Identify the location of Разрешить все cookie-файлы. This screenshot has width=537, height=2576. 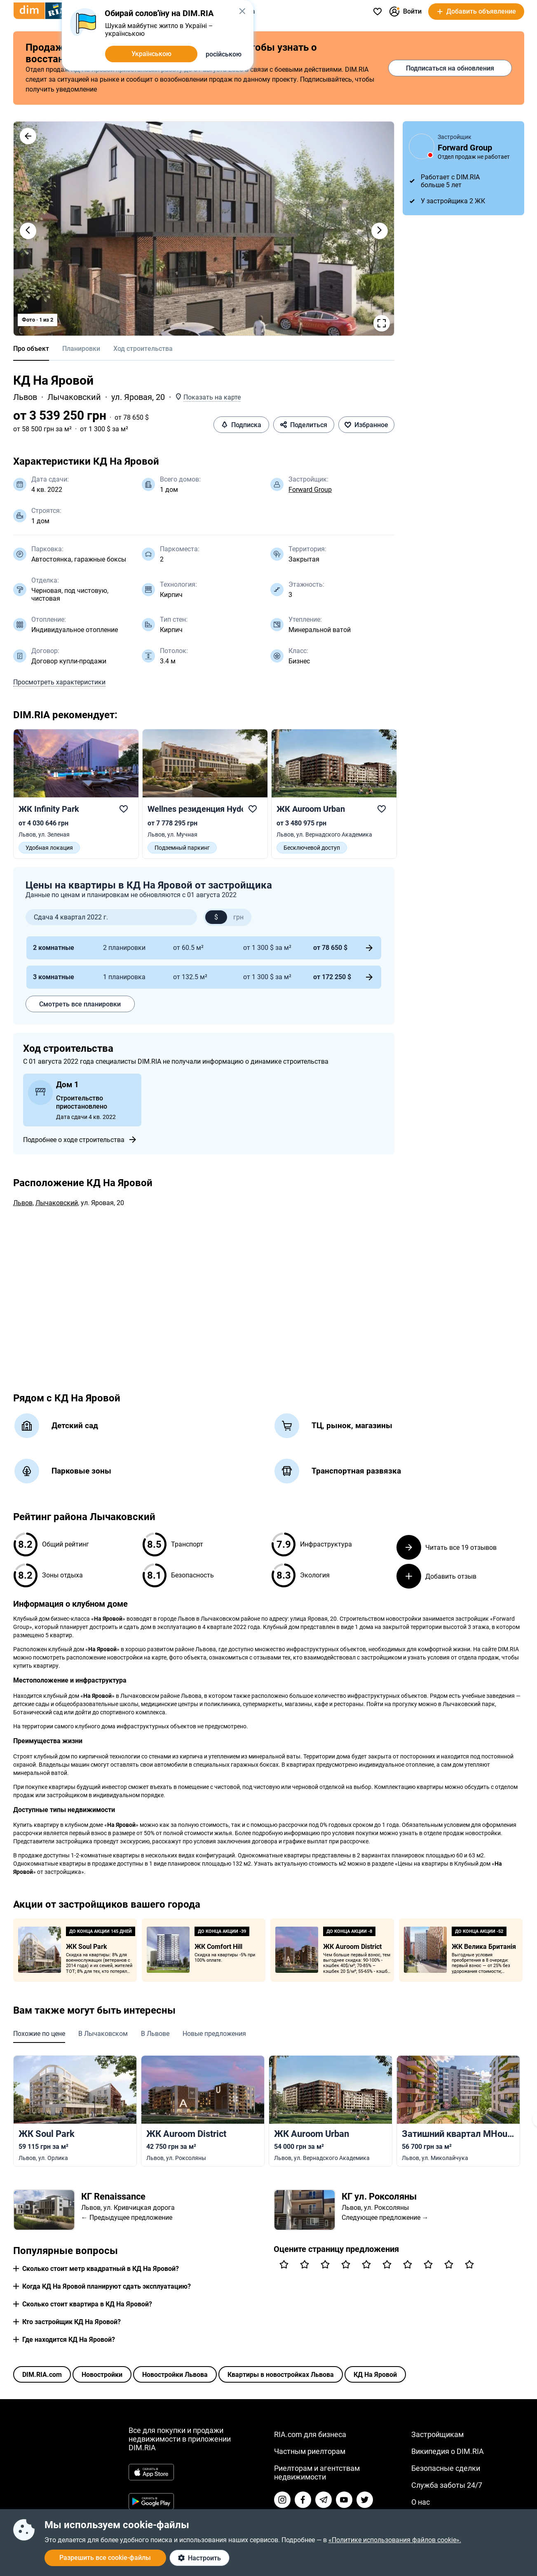
(105, 2558).